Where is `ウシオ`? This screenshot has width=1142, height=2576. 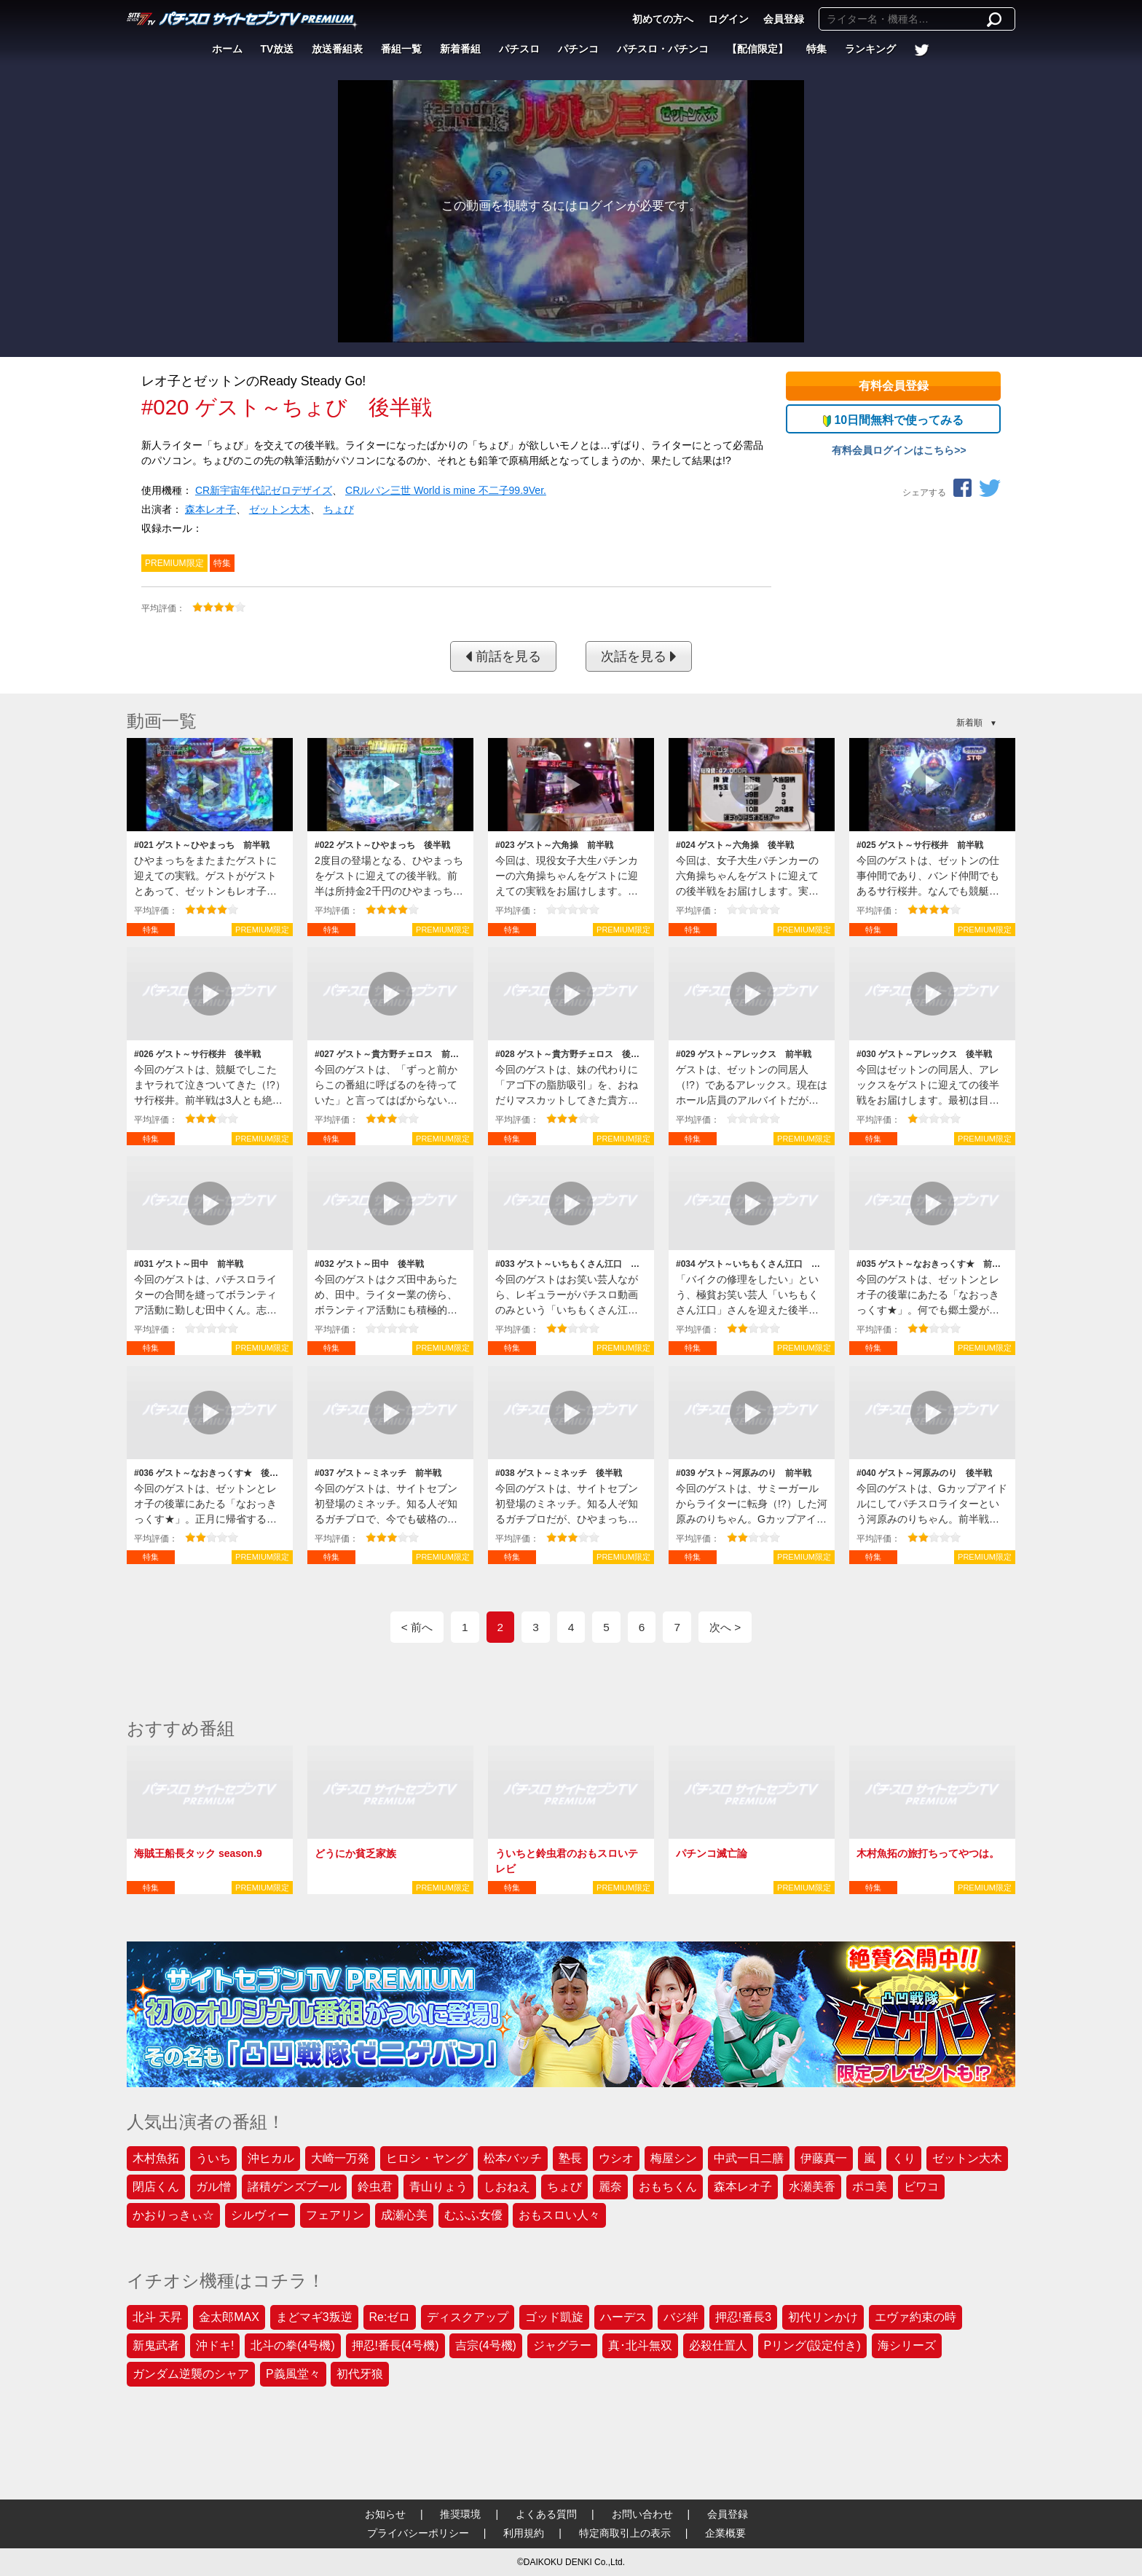
ウシオ is located at coordinates (616, 2158).